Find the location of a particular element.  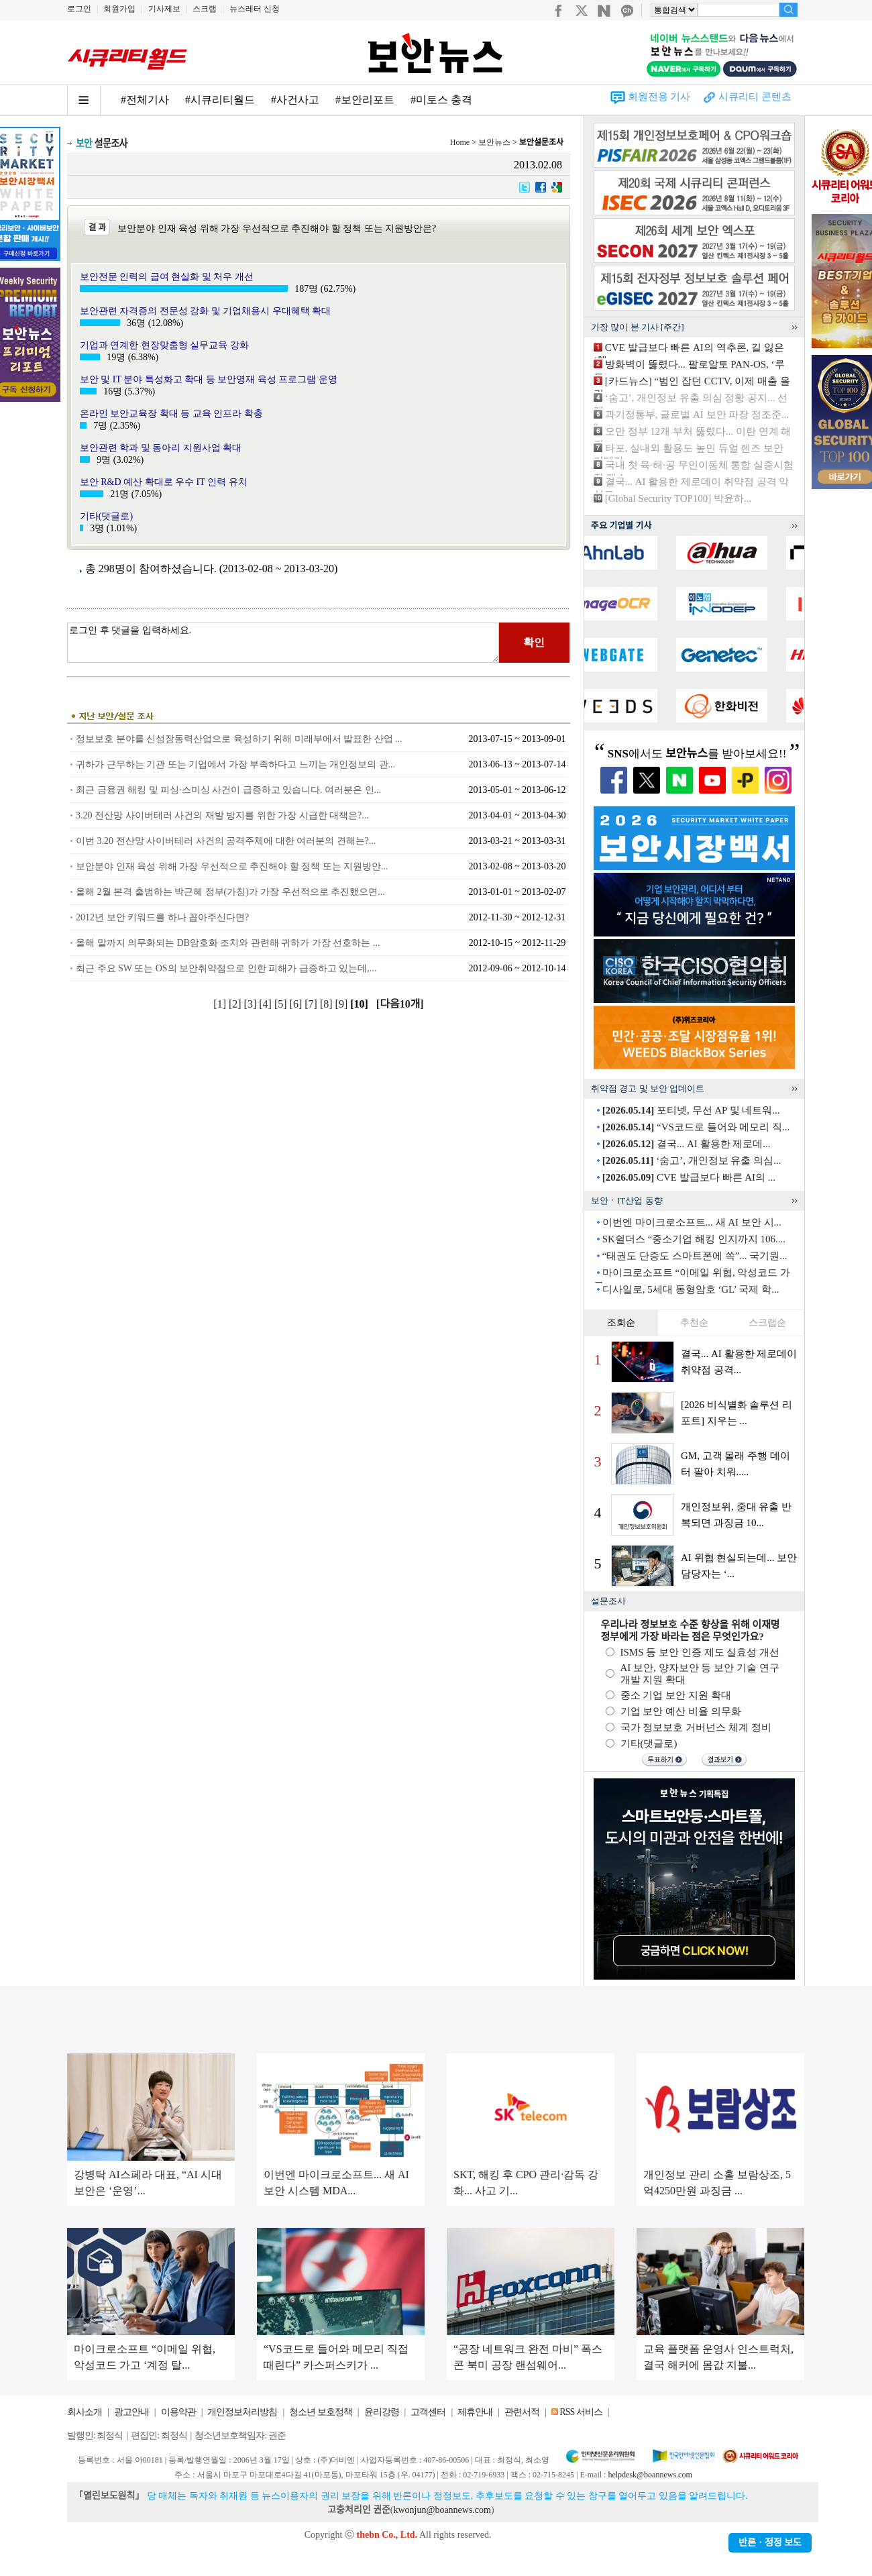

helpdesk@boannews.com is located at coordinates (650, 2474).